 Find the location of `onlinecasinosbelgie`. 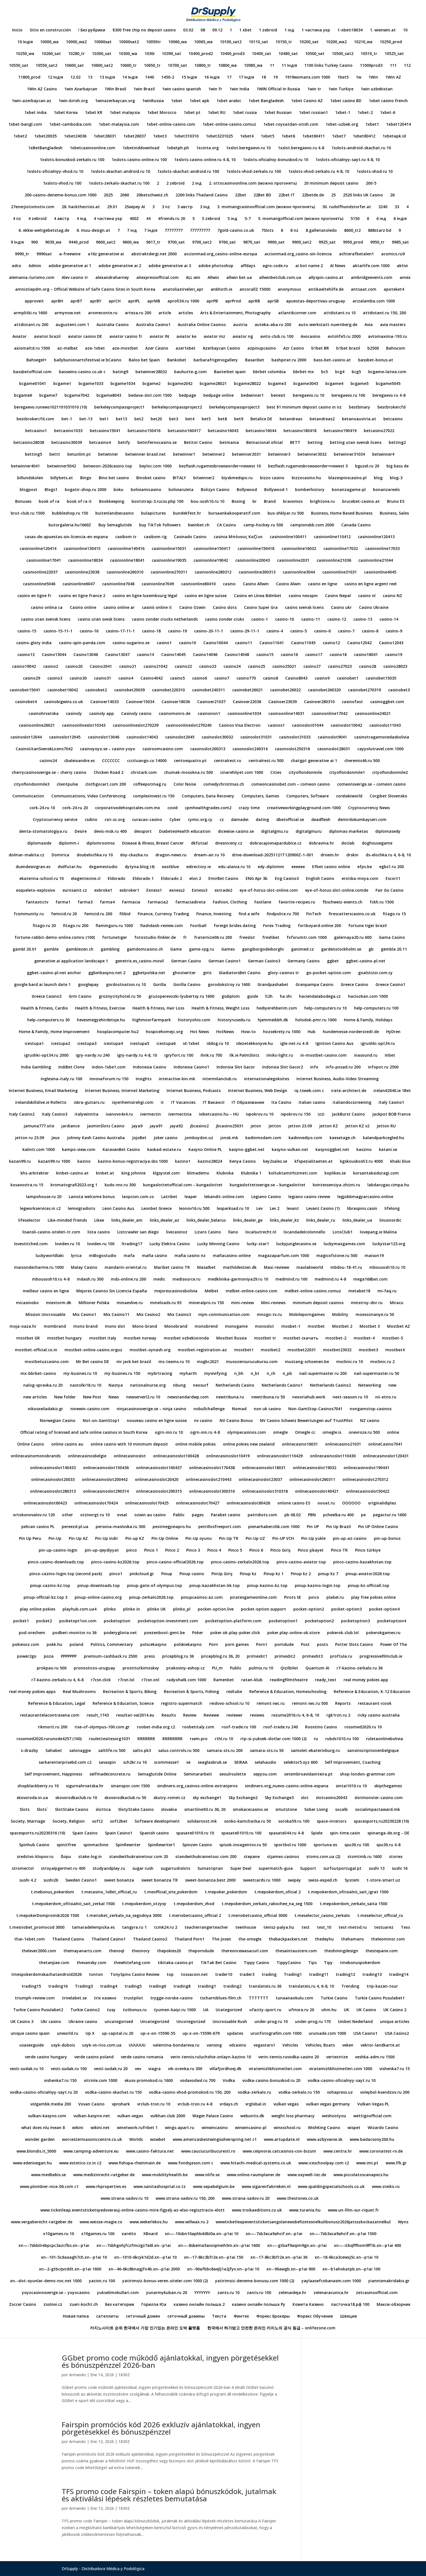

onlinecasinosbelgie is located at coordinates (87, 1456).